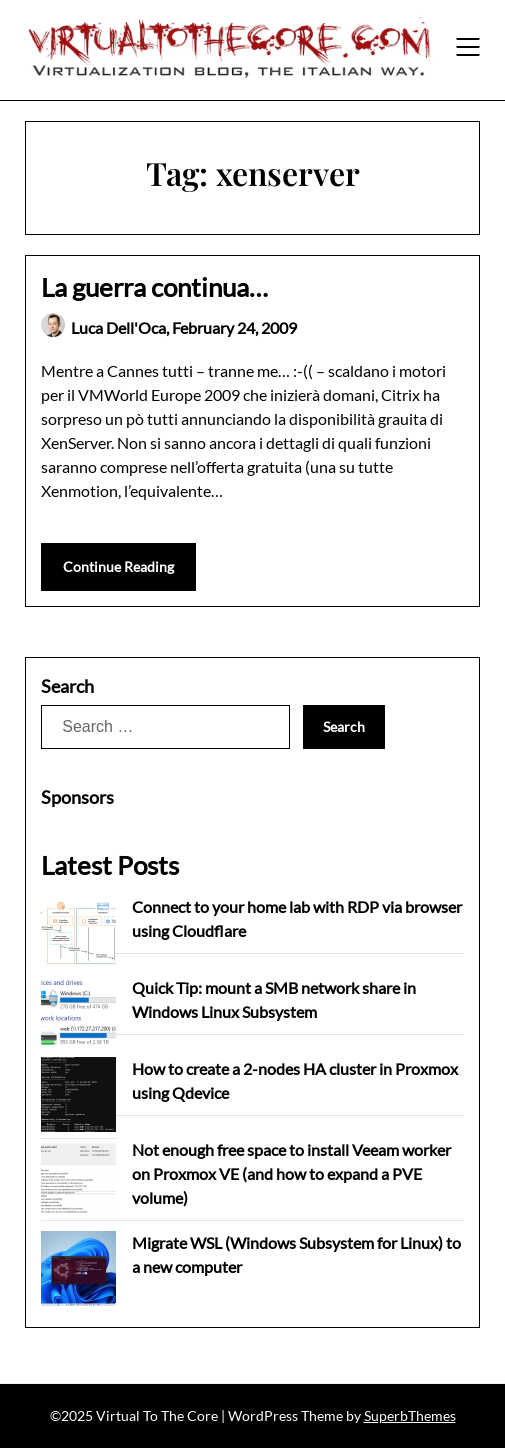 The width and height of the screenshot is (505, 1448). What do you see at coordinates (291, 1173) in the screenshot?
I see `Not enough free space to install Veeam worker on Proxmox VE (and how to expand a PVE volume)` at bounding box center [291, 1173].